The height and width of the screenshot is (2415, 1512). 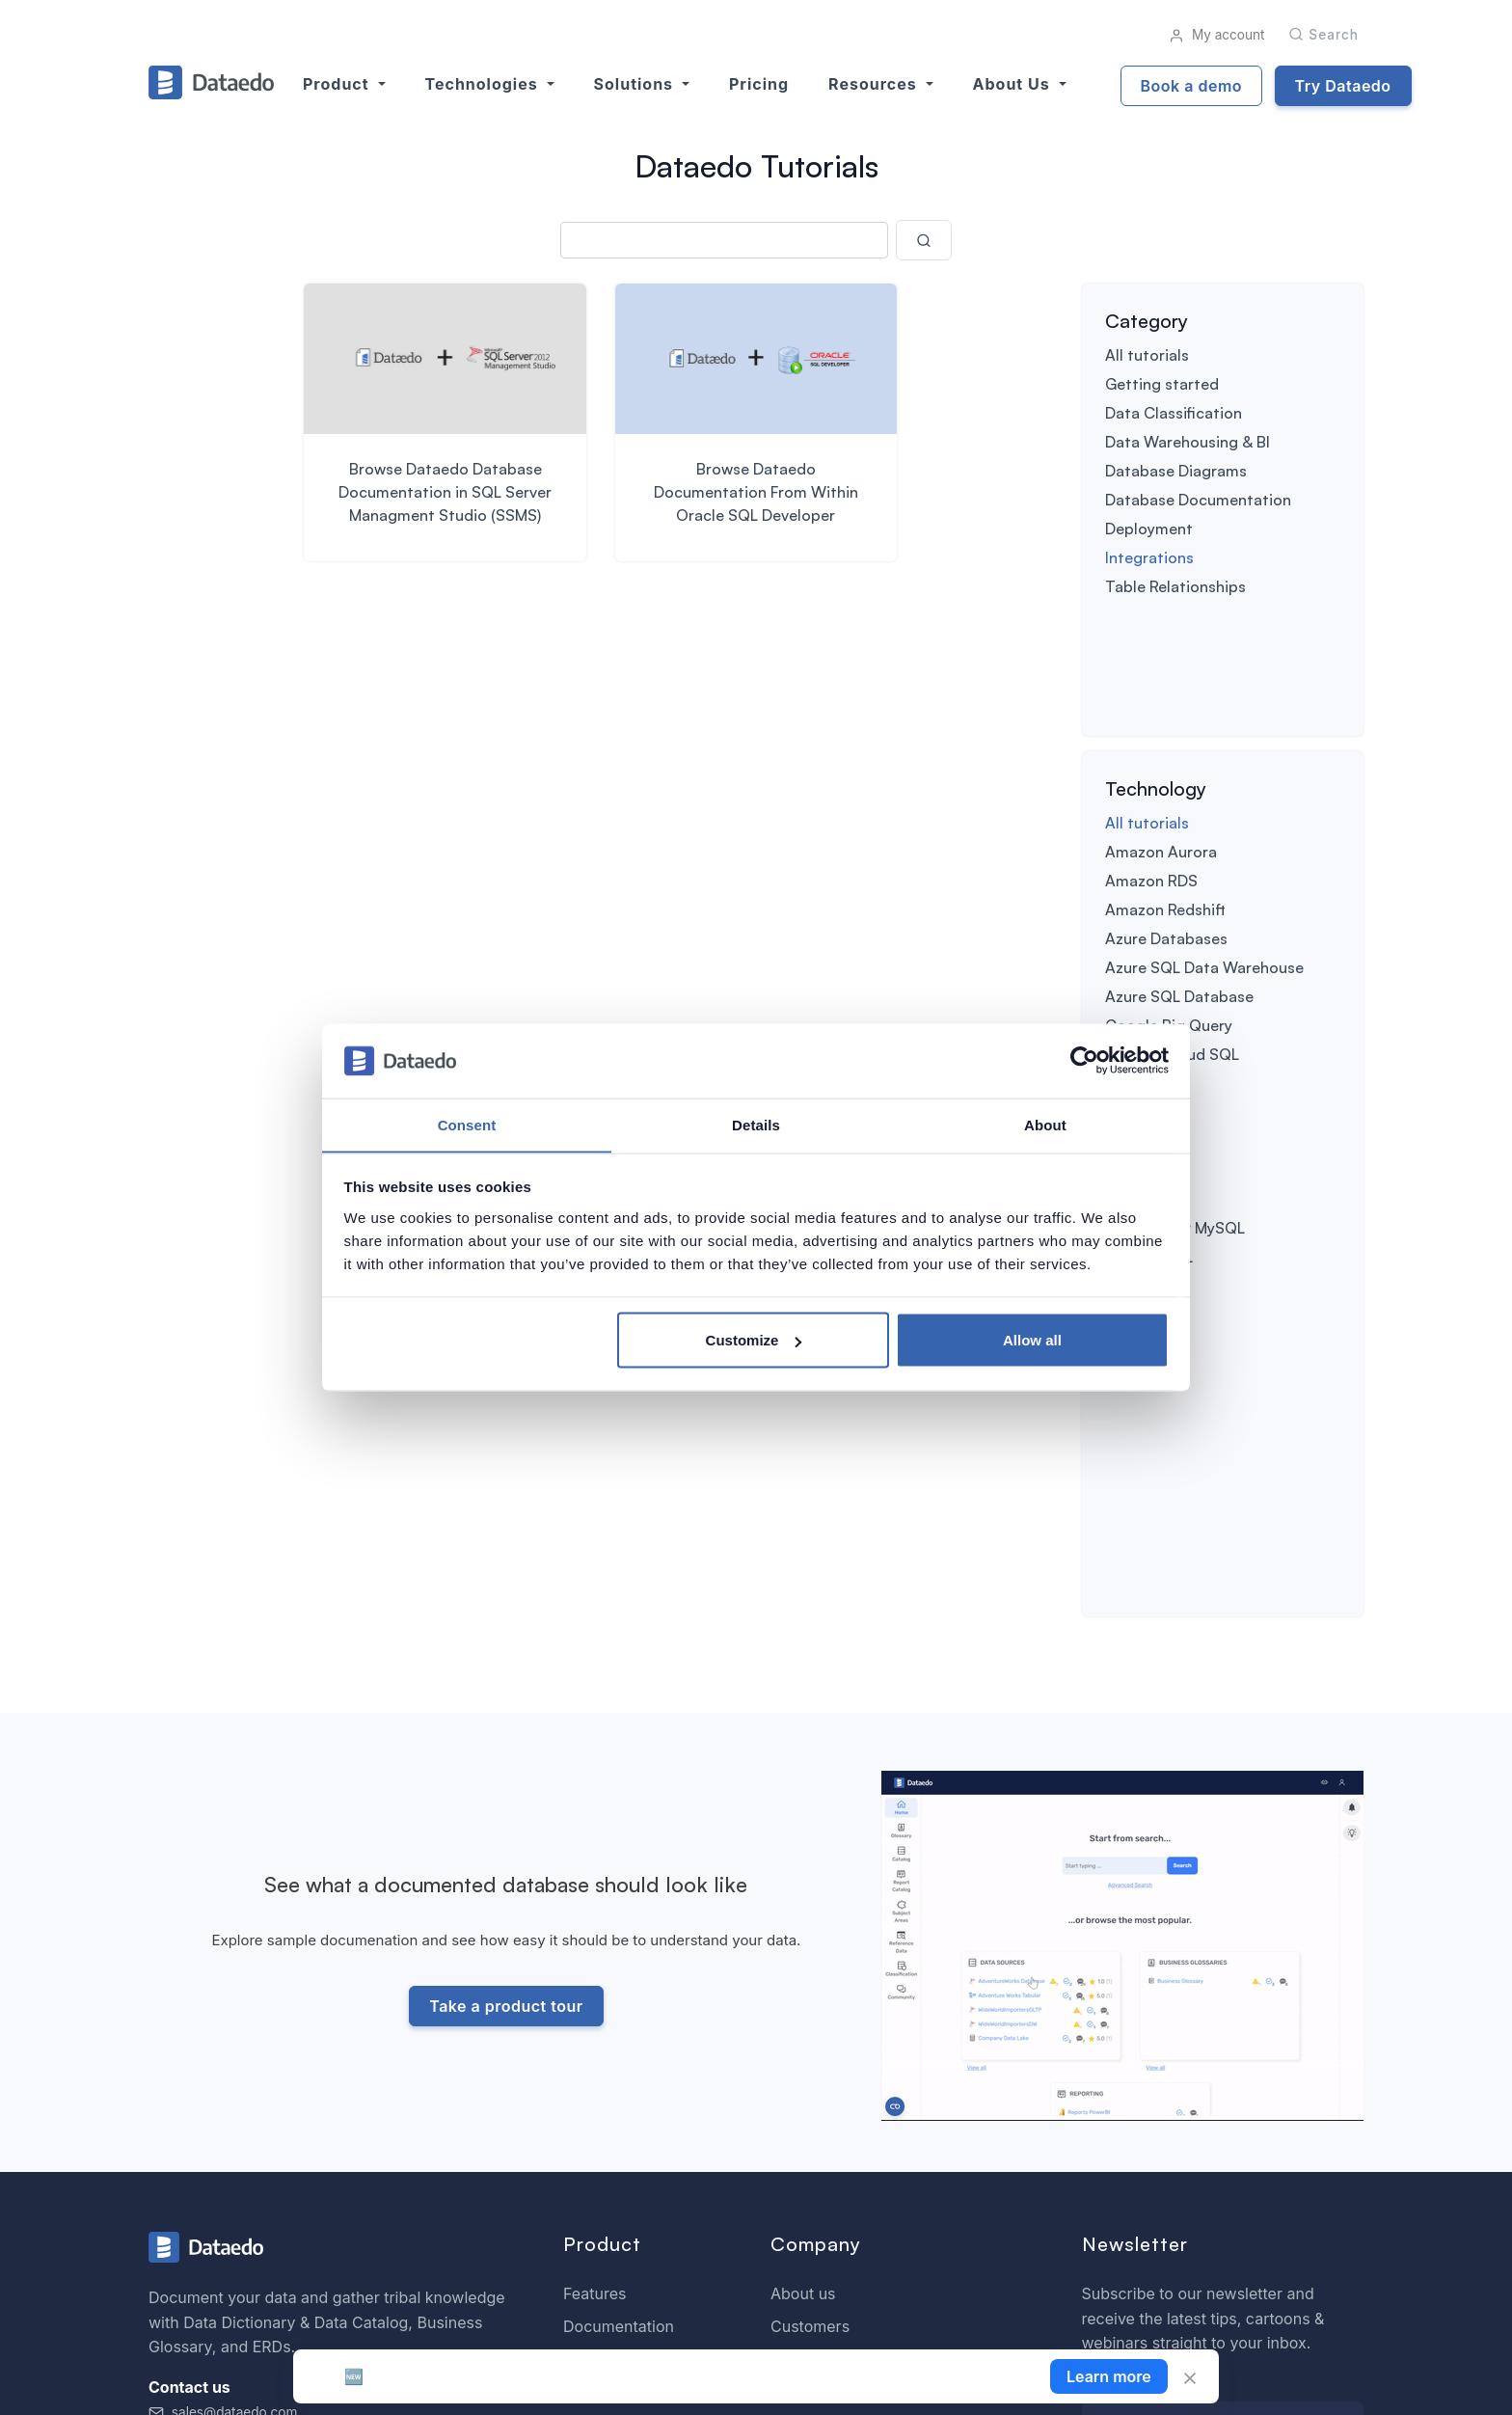 I want to click on Azure SQL Database, so click(x=1179, y=881).